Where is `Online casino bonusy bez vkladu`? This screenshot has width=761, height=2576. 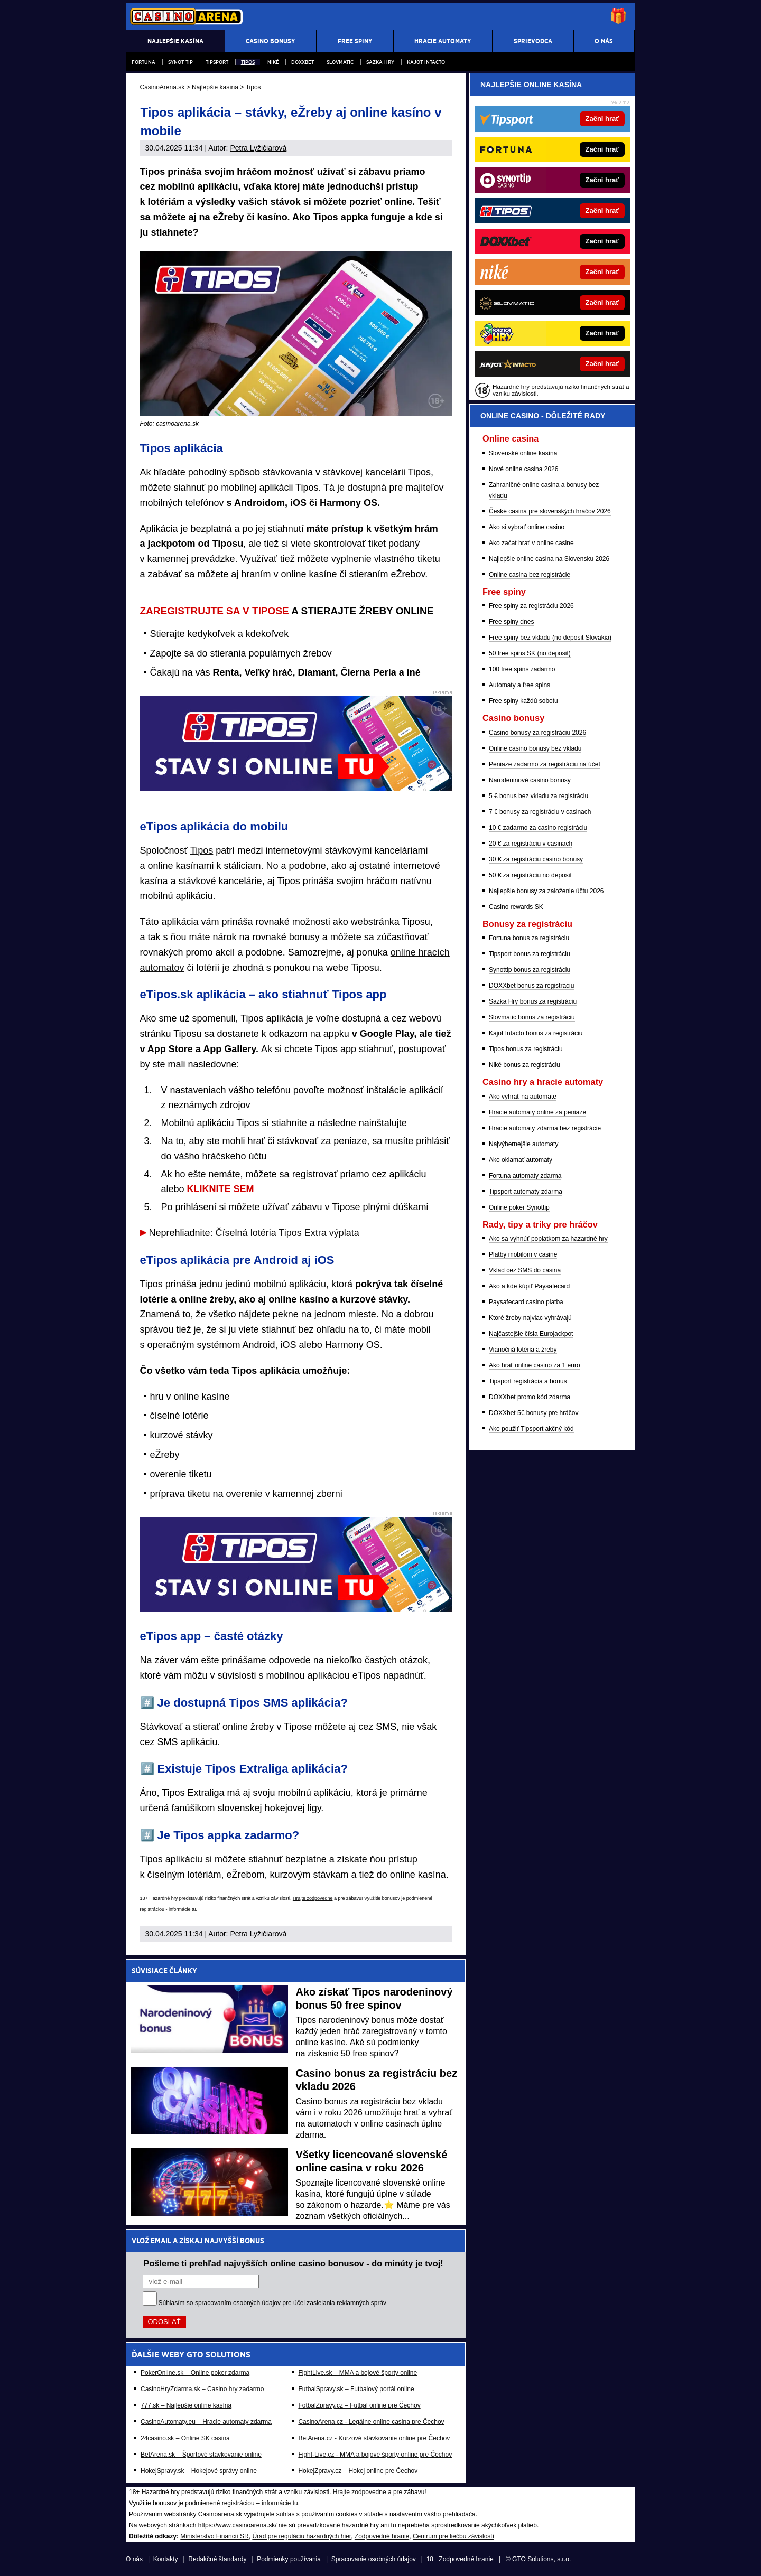 Online casino bonusy bez vkladu is located at coordinates (535, 748).